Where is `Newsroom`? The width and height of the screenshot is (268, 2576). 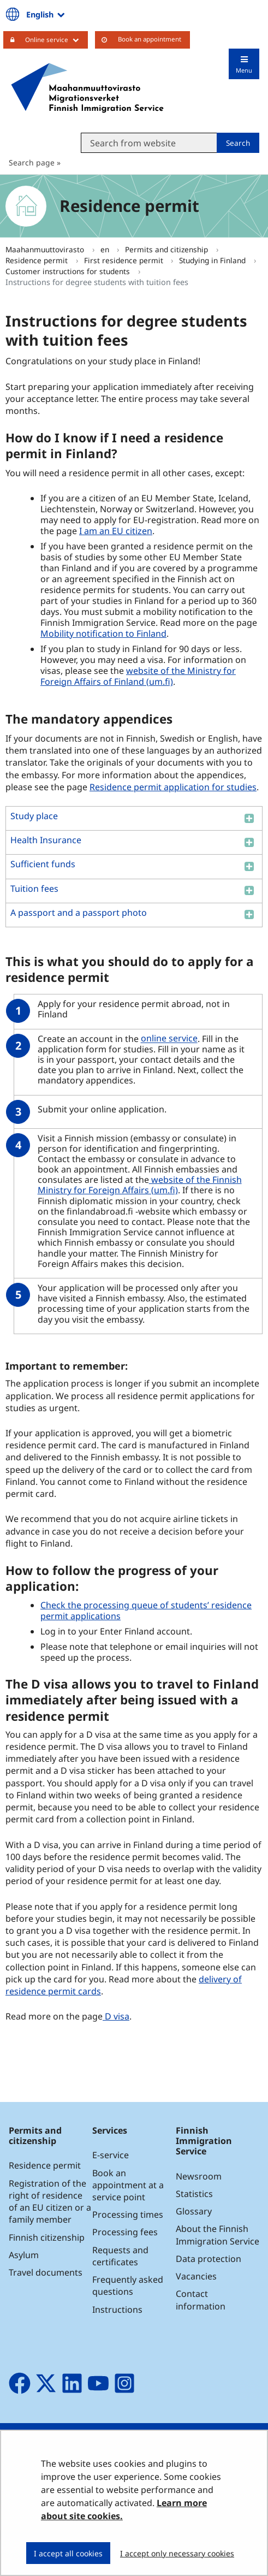 Newsroom is located at coordinates (199, 2176).